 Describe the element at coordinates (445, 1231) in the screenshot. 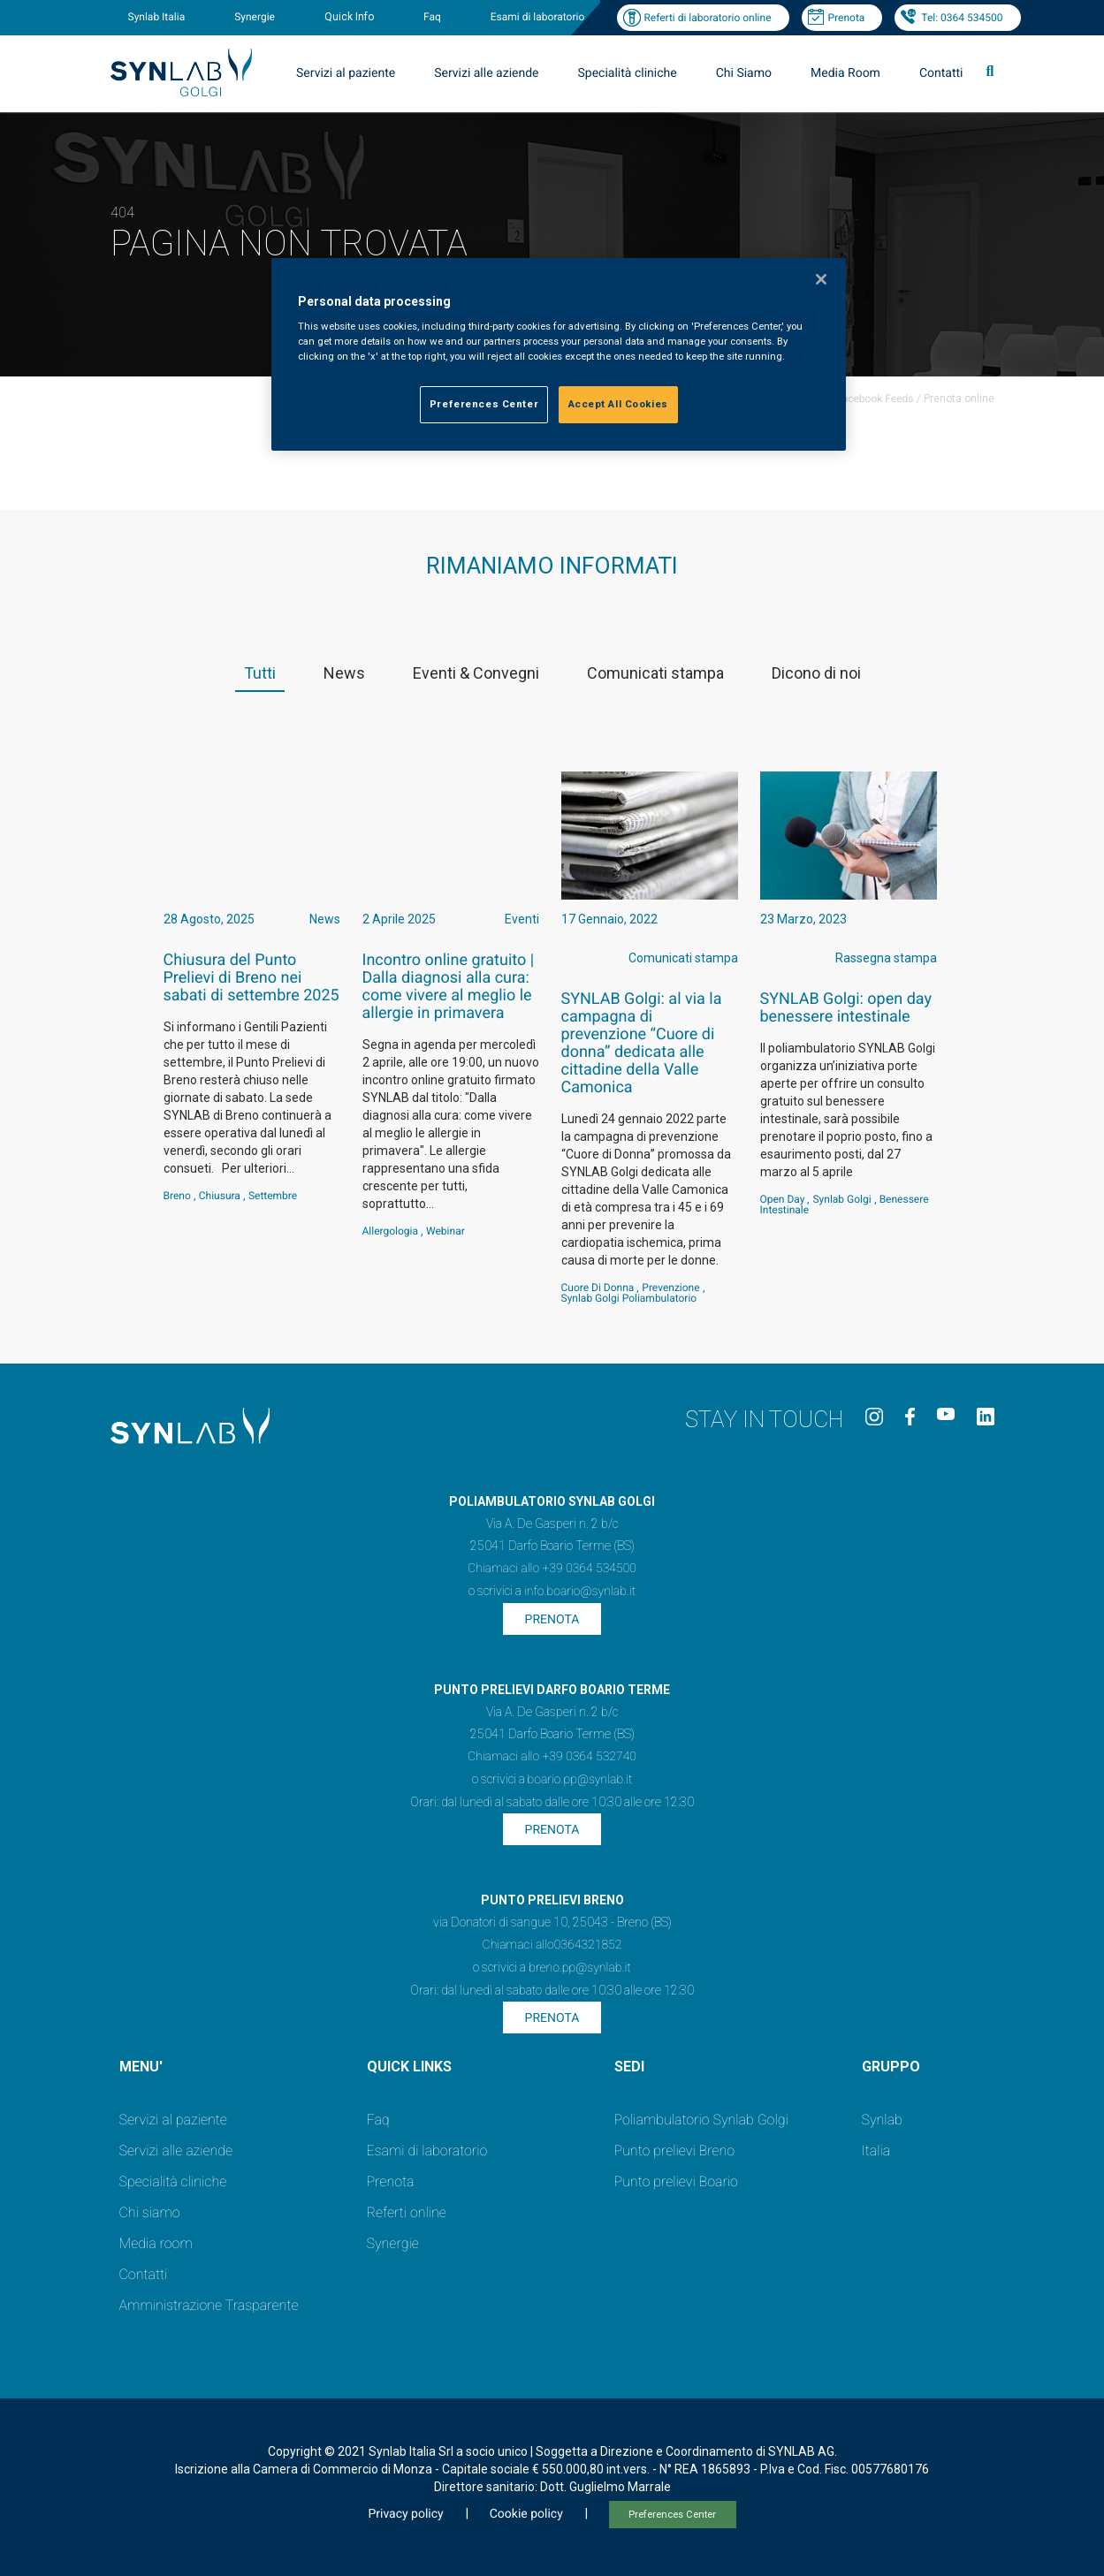

I see `webinar` at that location.